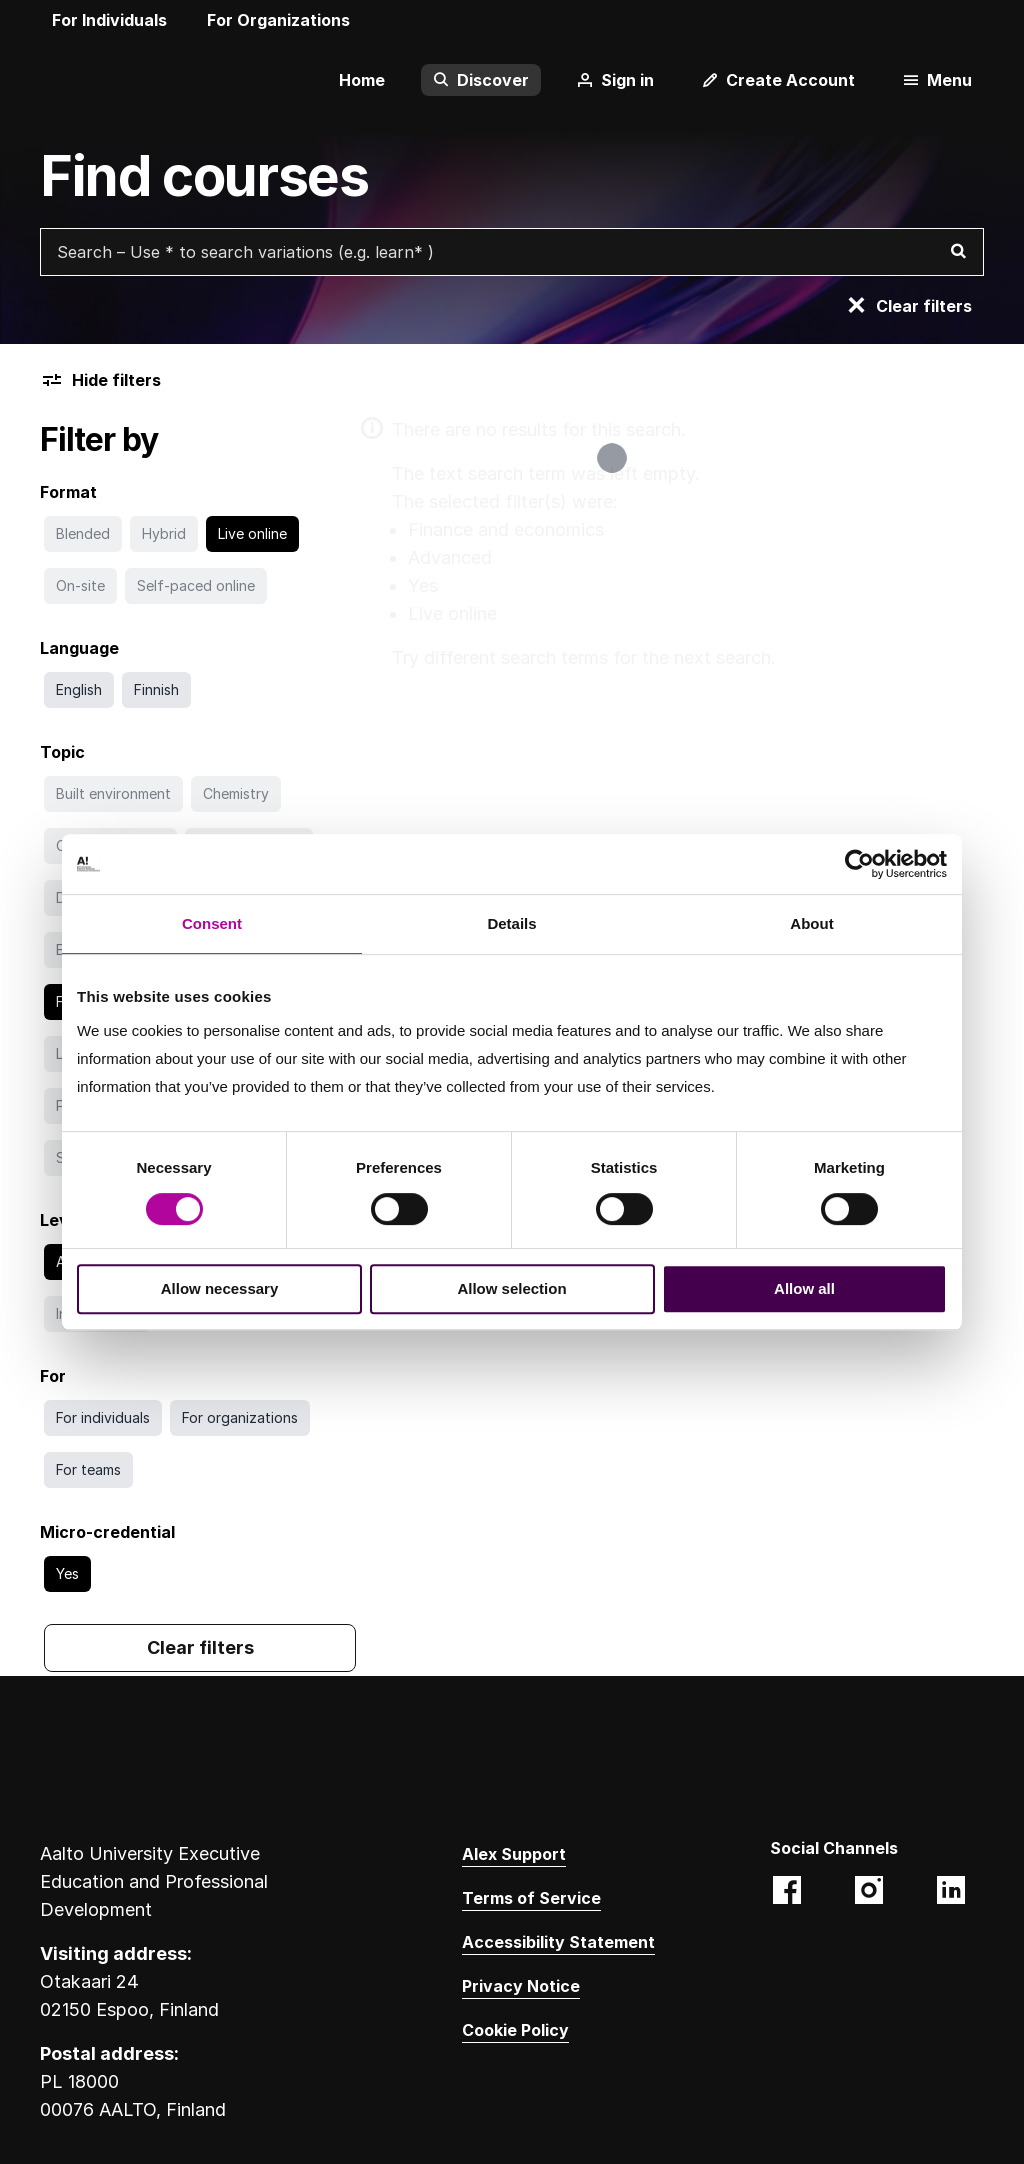 The height and width of the screenshot is (2164, 1024). Describe the element at coordinates (67, 1574) in the screenshot. I see `[Go to search without Yes filter]` at that location.